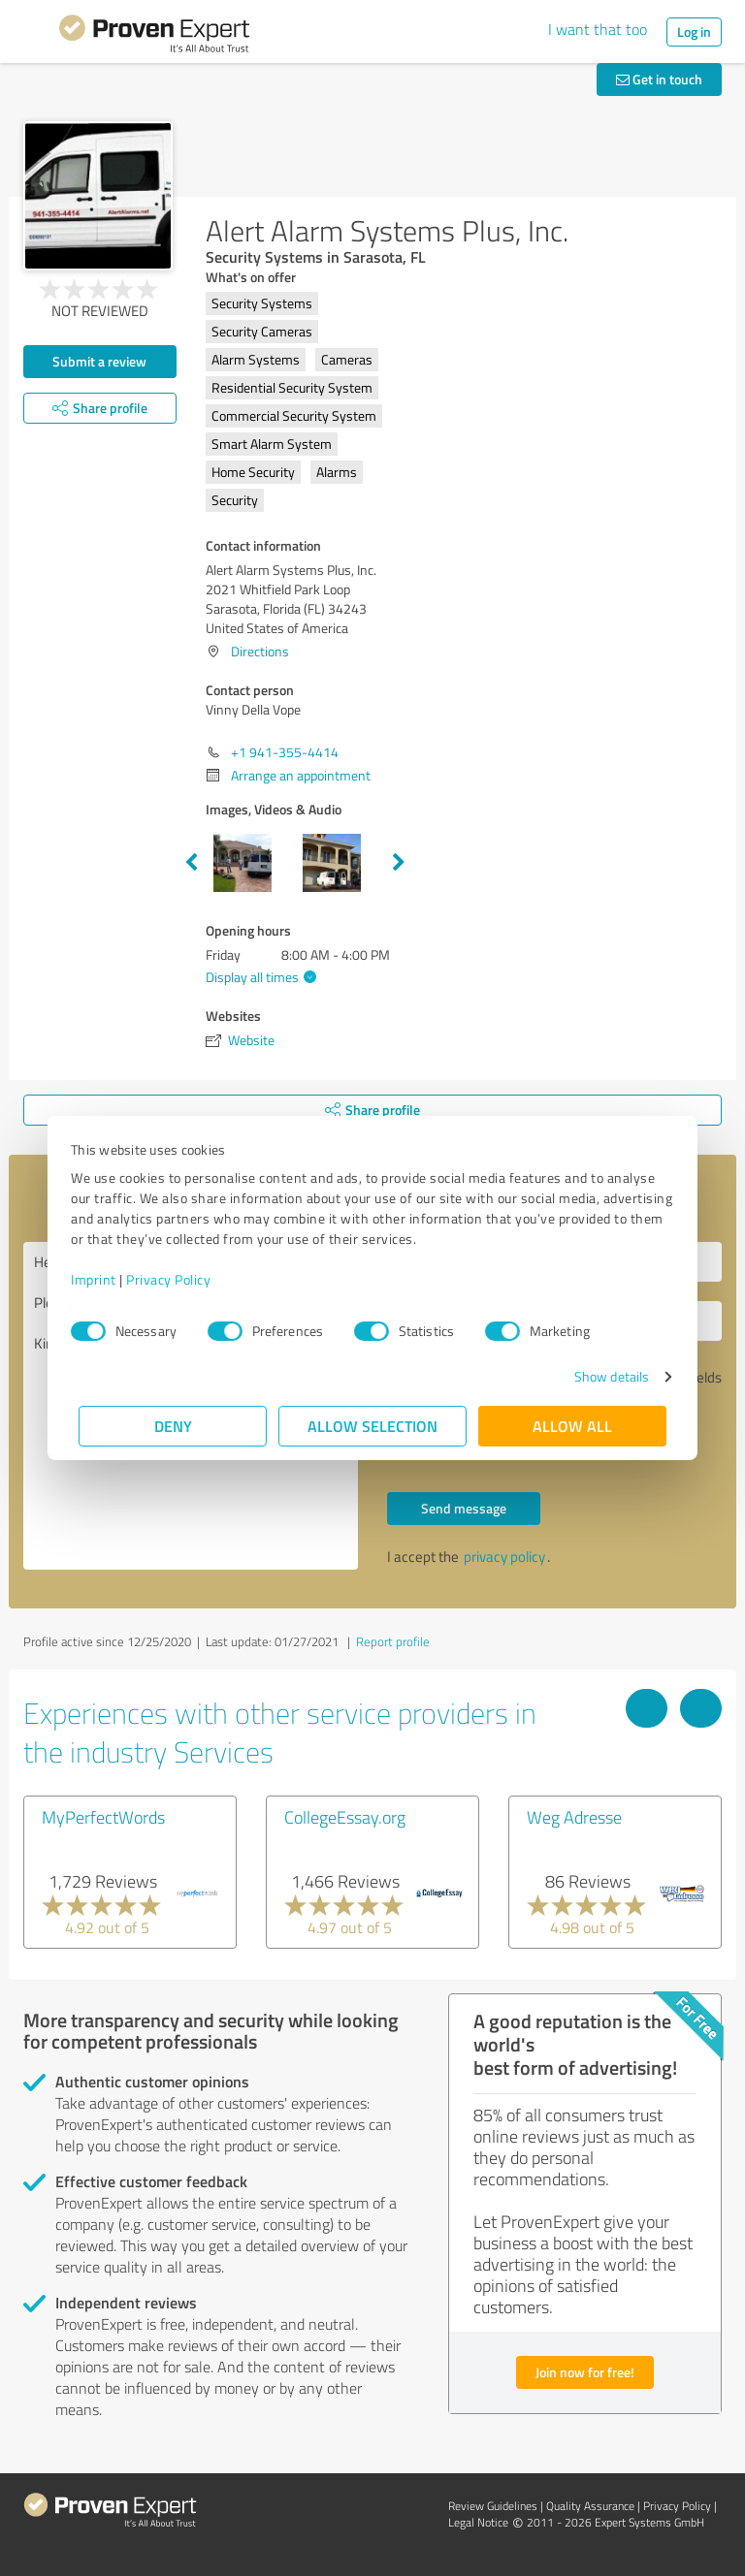 The width and height of the screenshot is (745, 2576). What do you see at coordinates (604, 1376) in the screenshot?
I see `Show details` at bounding box center [604, 1376].